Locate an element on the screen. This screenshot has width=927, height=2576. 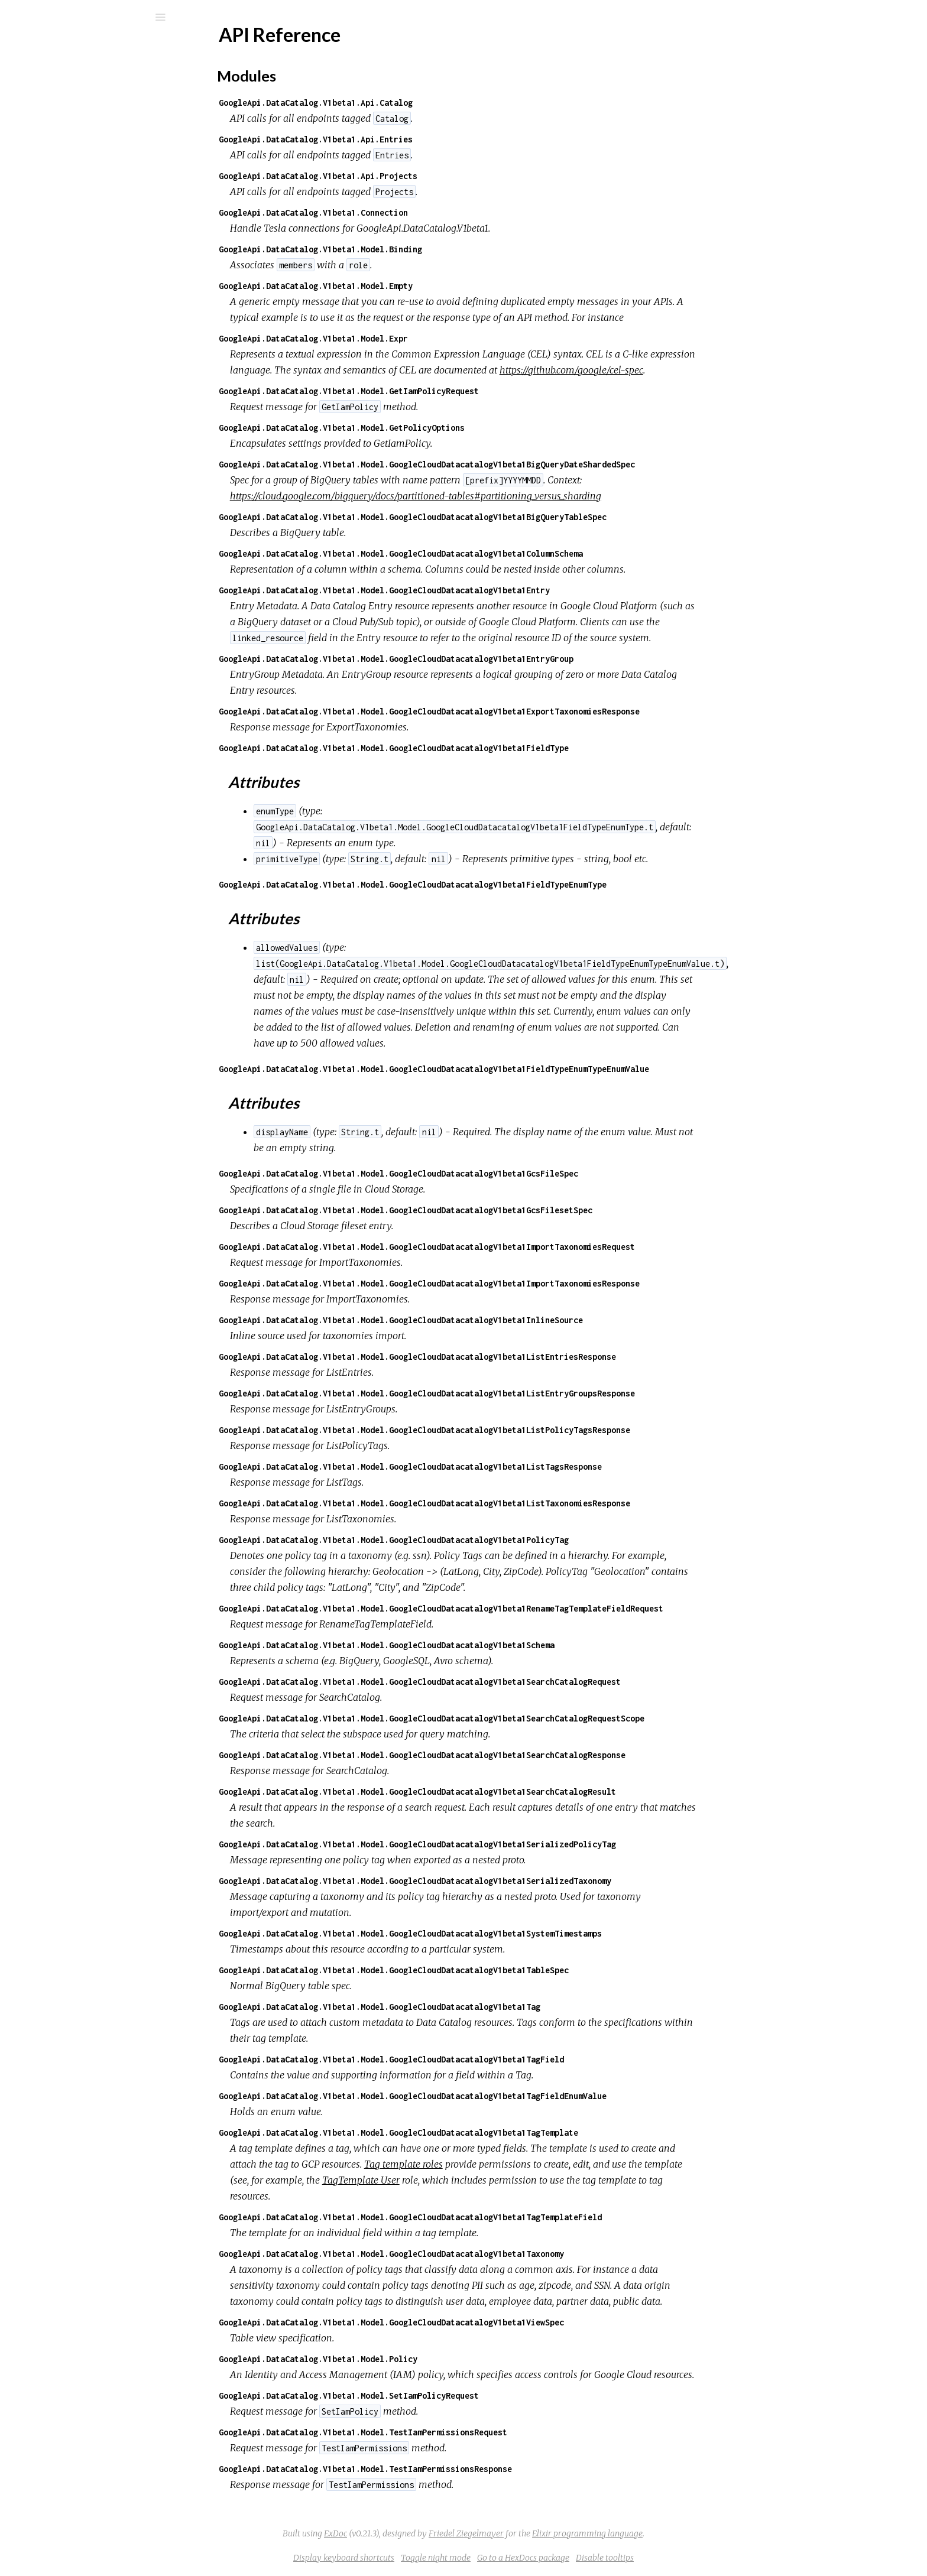
Tag template roles is located at coordinates (492, 2164).